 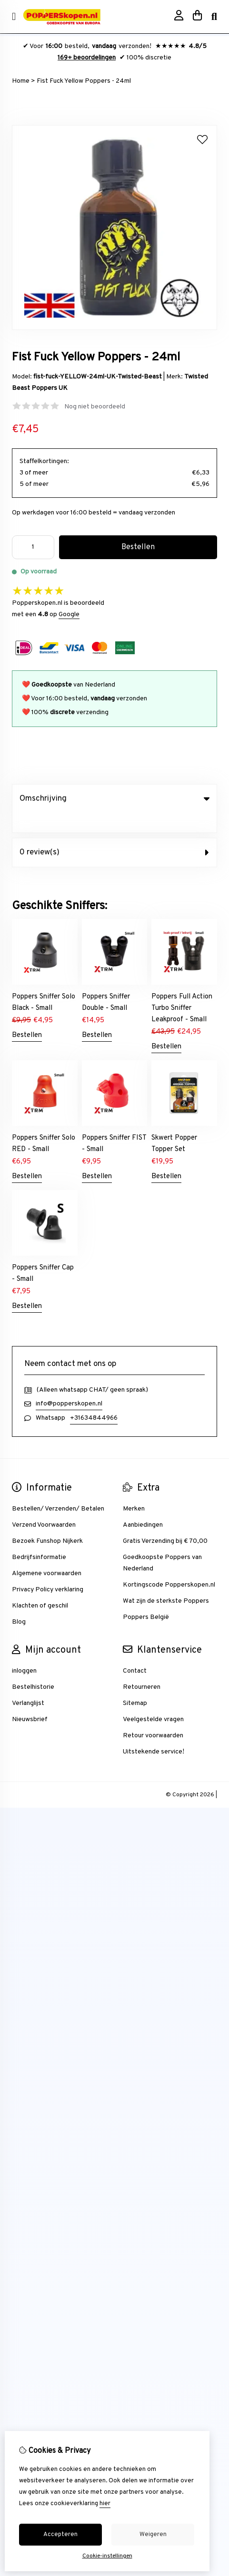 I want to click on Nieuwsbrief, so click(x=30, y=1700).